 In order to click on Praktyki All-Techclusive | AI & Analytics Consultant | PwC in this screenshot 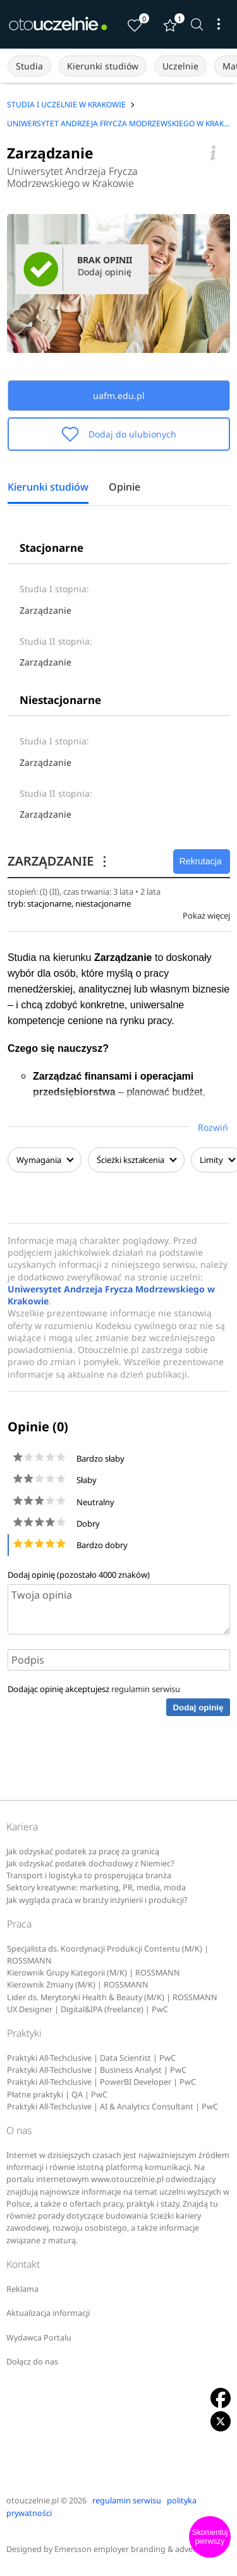, I will do `click(112, 2106)`.